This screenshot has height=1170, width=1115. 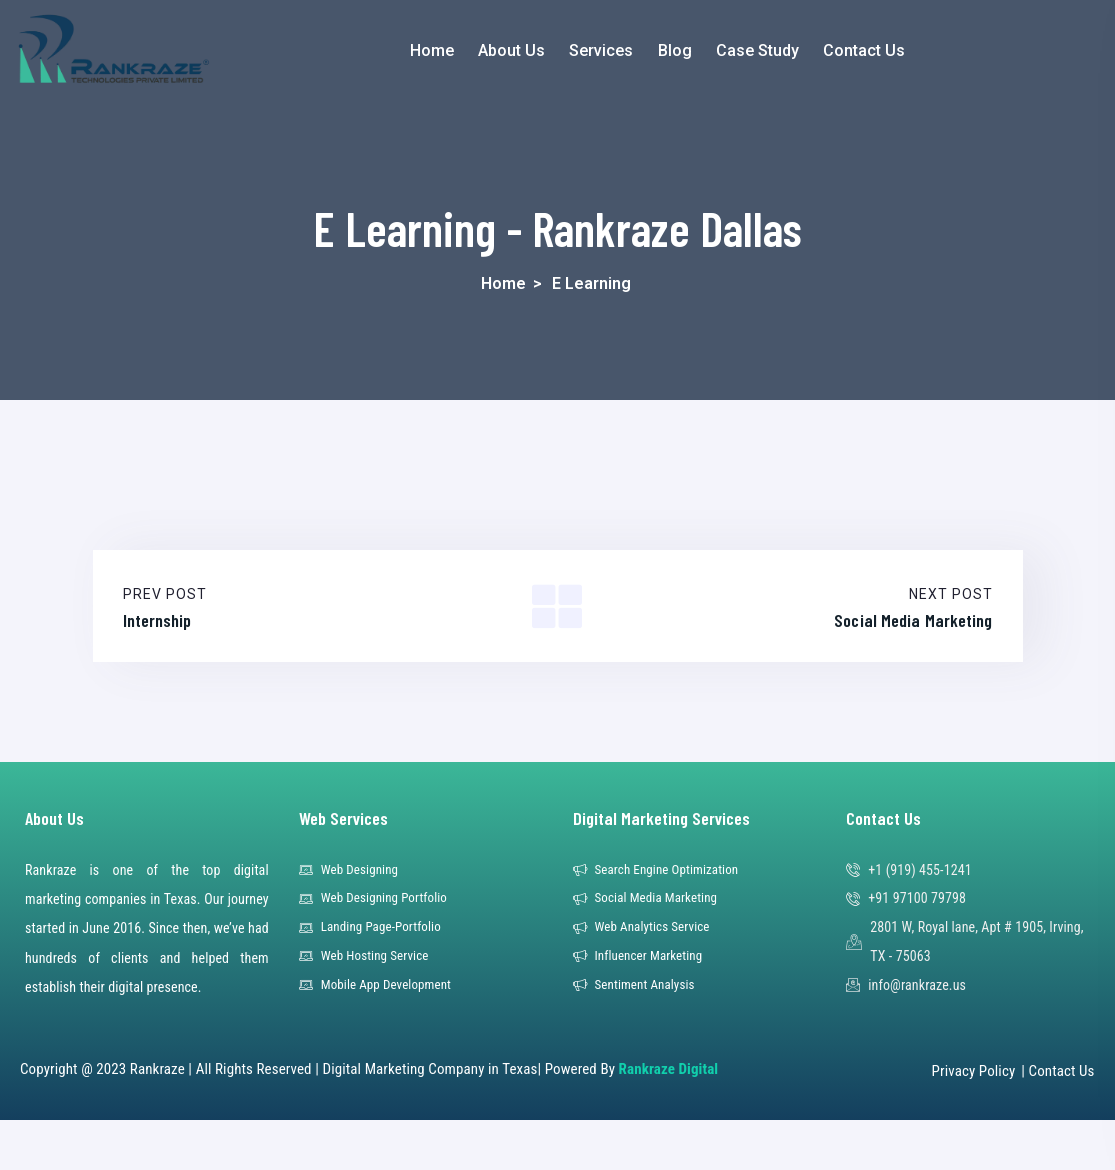 I want to click on Blog, so click(x=675, y=50).